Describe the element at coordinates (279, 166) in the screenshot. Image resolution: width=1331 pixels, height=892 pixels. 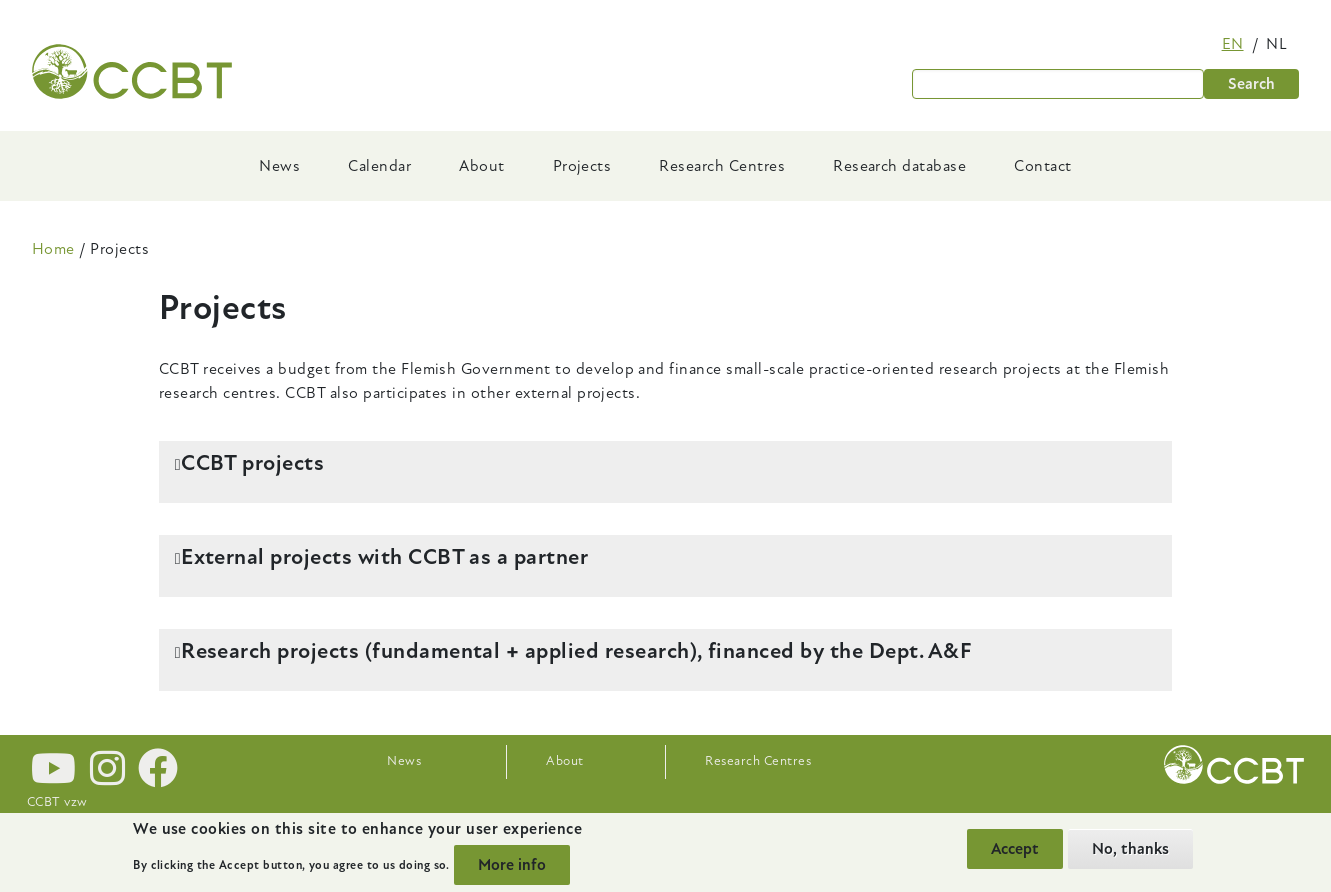
I see `News [menuitem]` at that location.